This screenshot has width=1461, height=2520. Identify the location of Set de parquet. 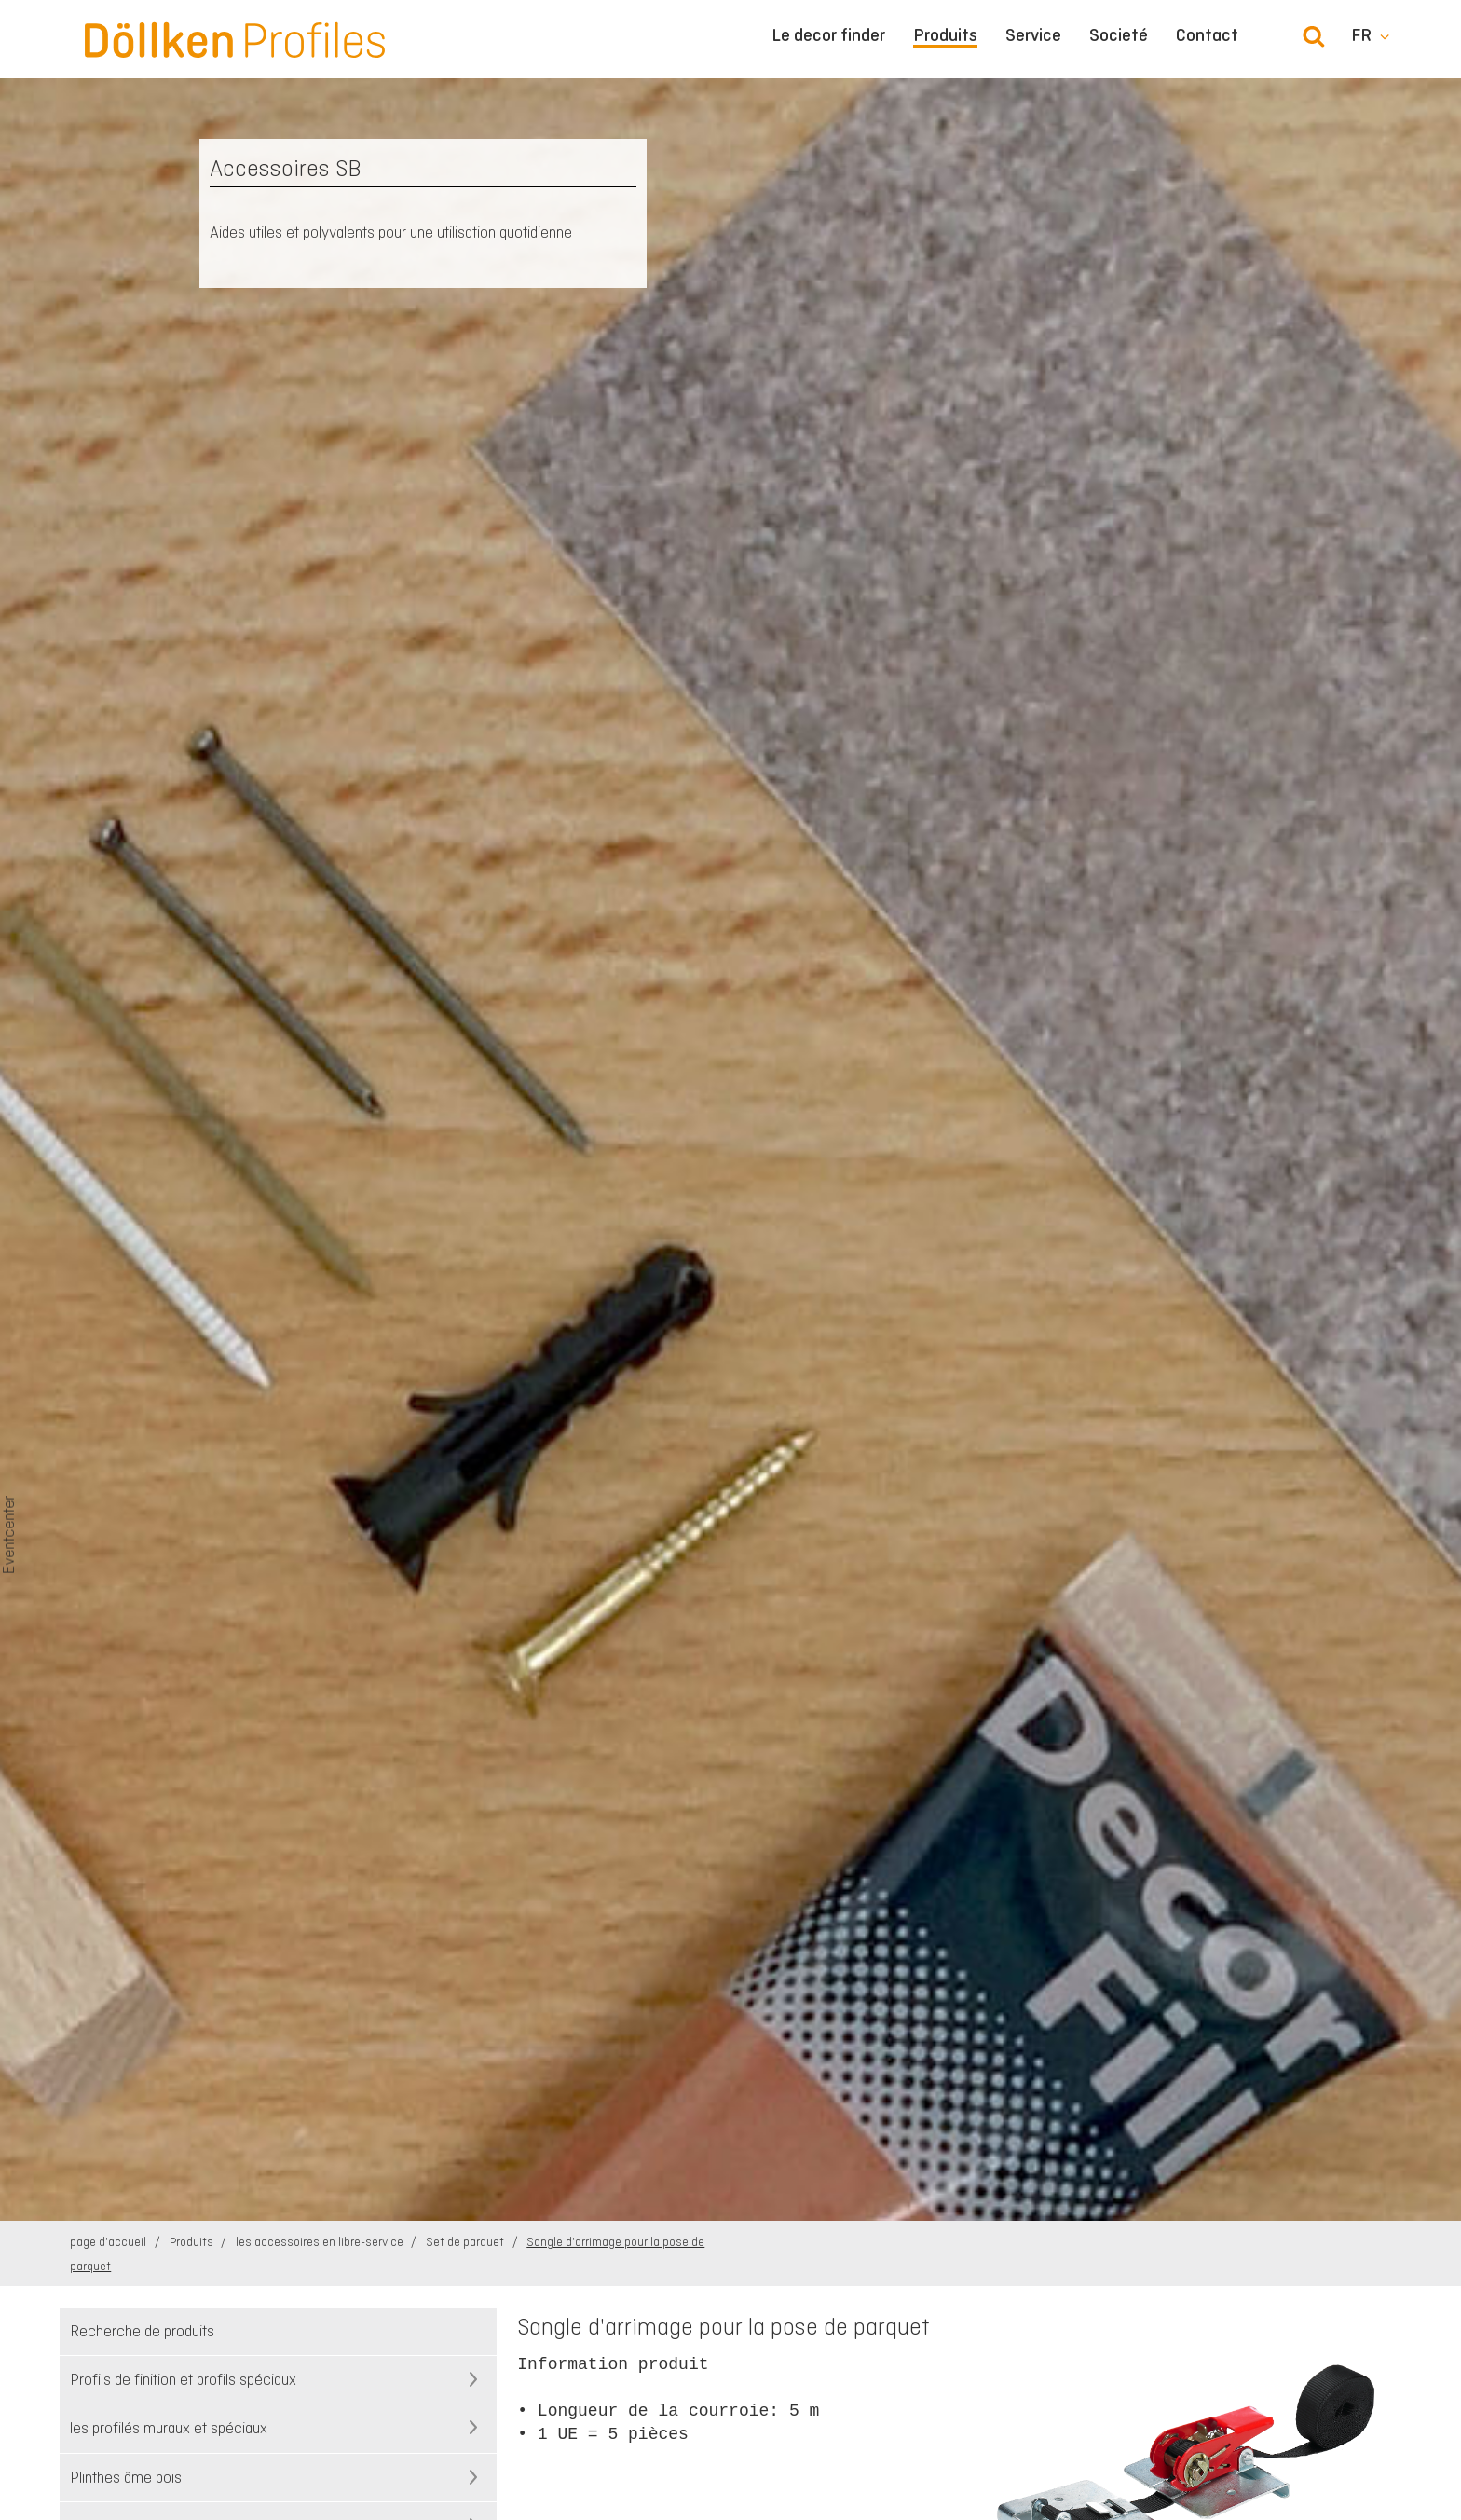
(466, 2242).